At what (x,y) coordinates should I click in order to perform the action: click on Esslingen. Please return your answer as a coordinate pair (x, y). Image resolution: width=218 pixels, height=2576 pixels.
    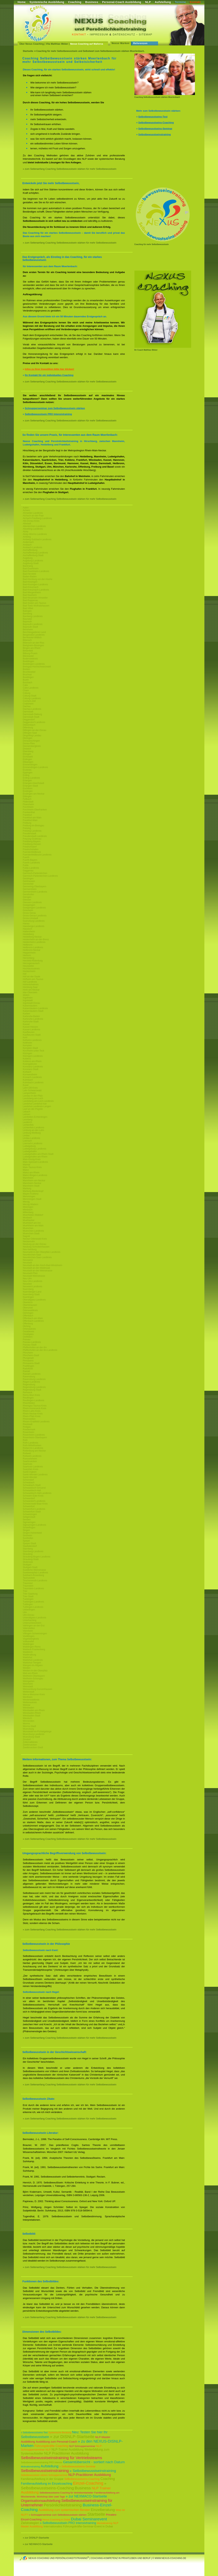
    Looking at the image, I should click on (28, 791).